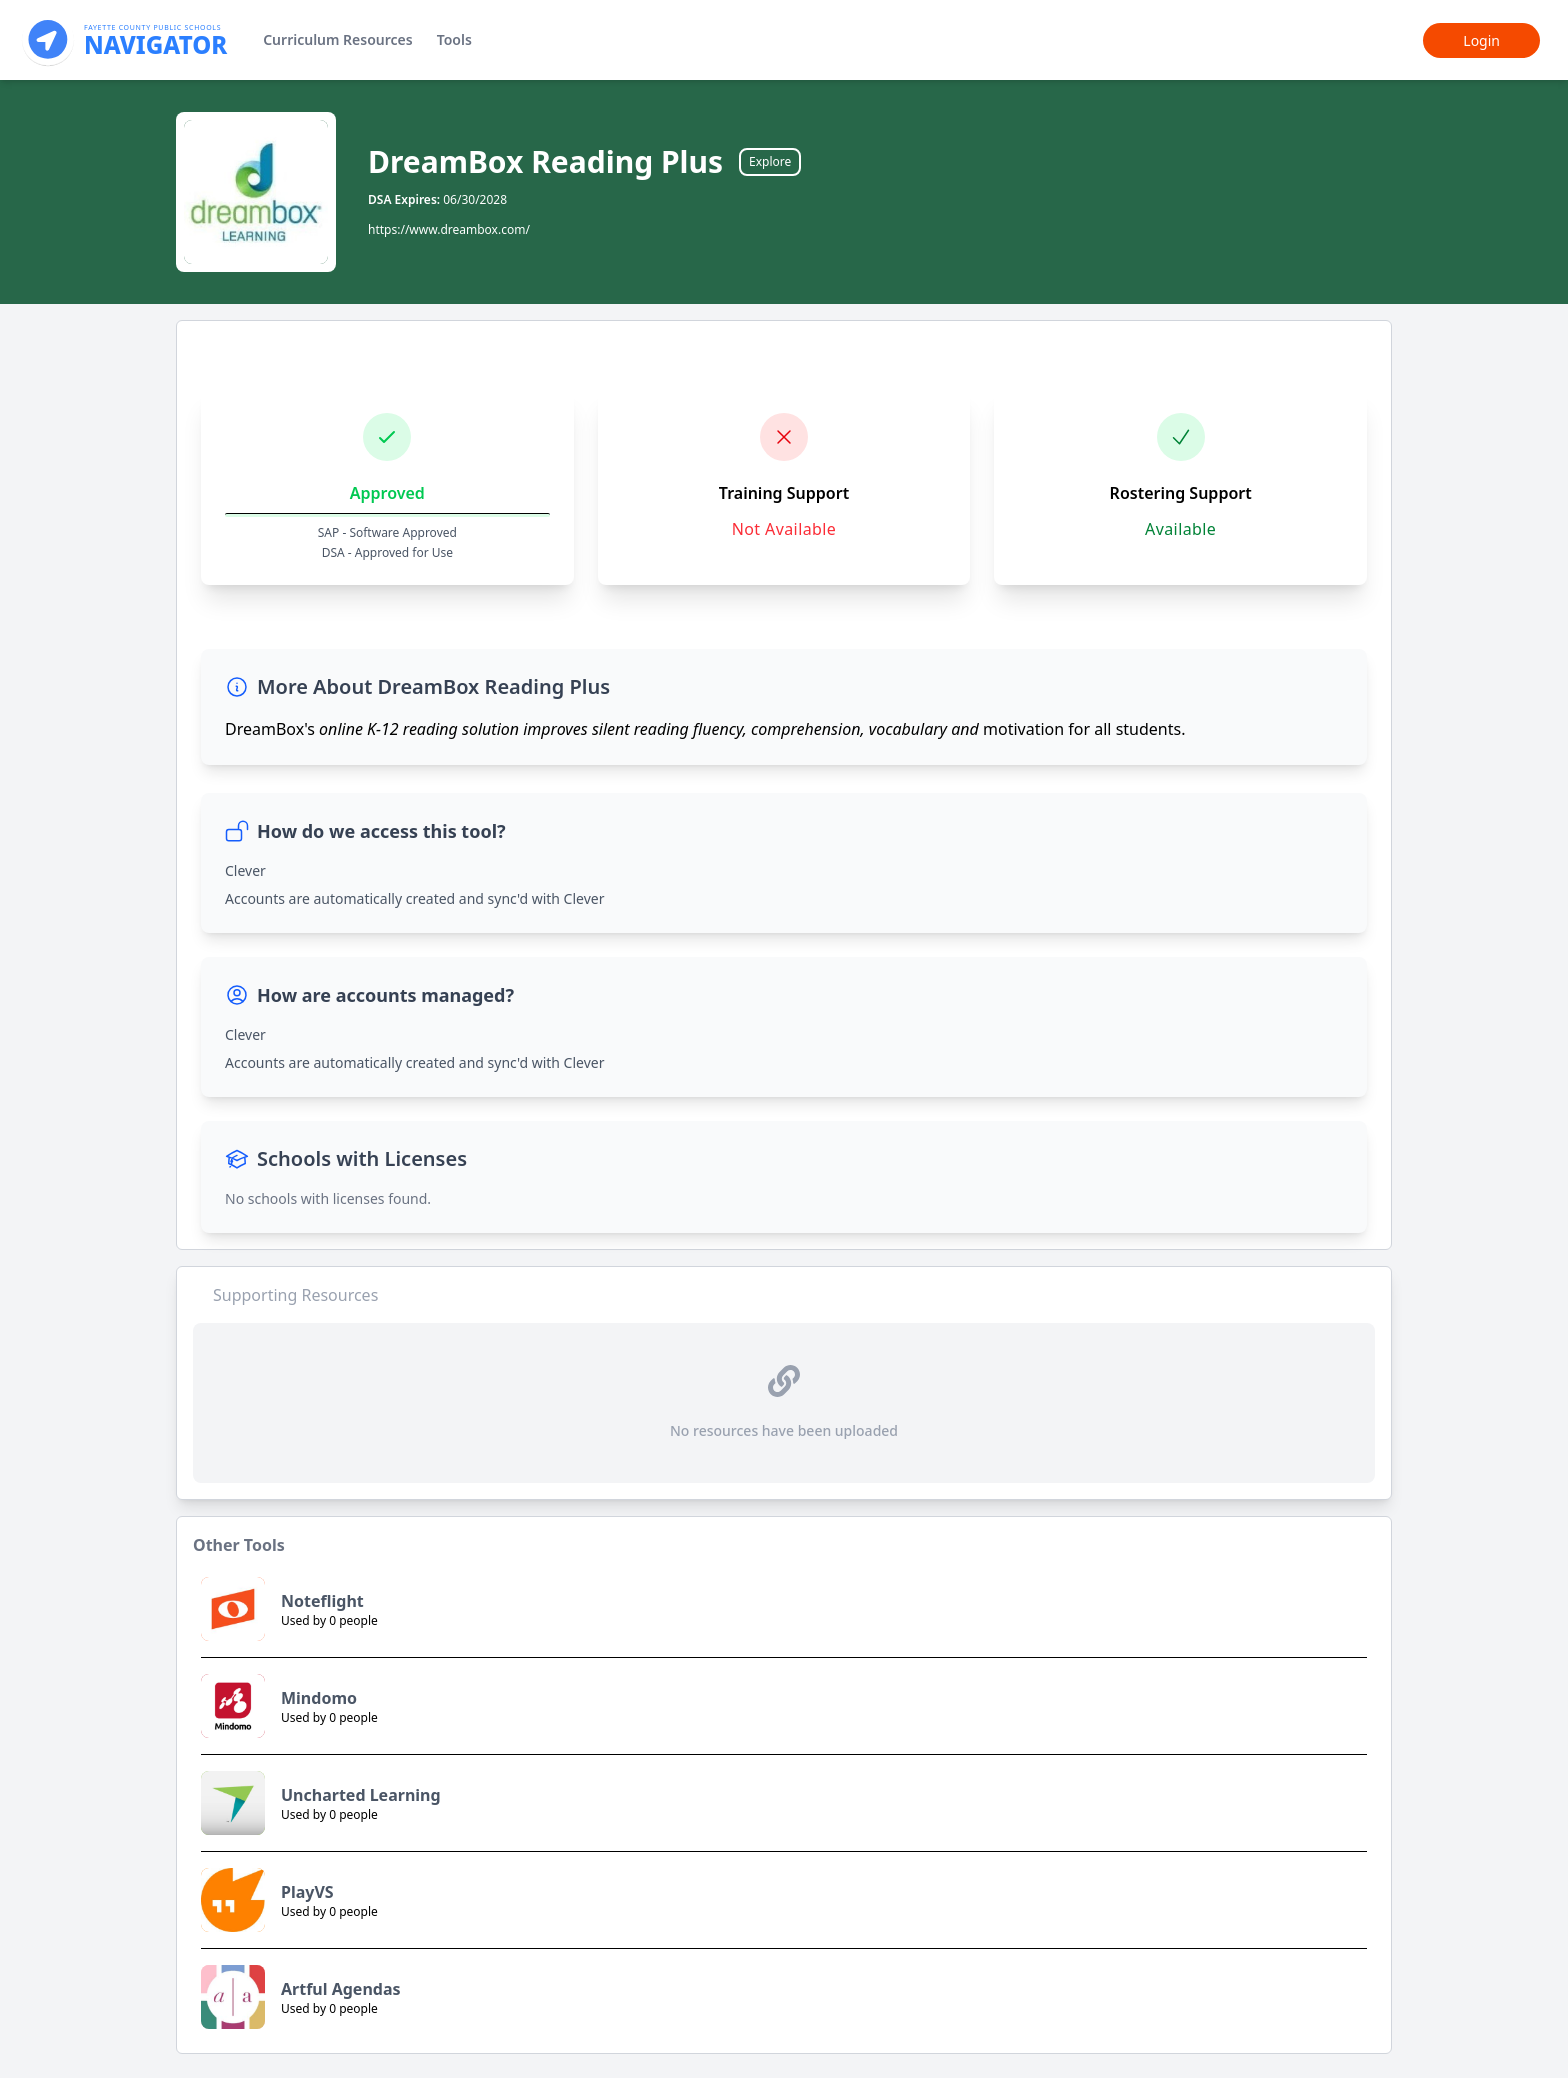  I want to click on https://www.dreambox.com/, so click(449, 229).